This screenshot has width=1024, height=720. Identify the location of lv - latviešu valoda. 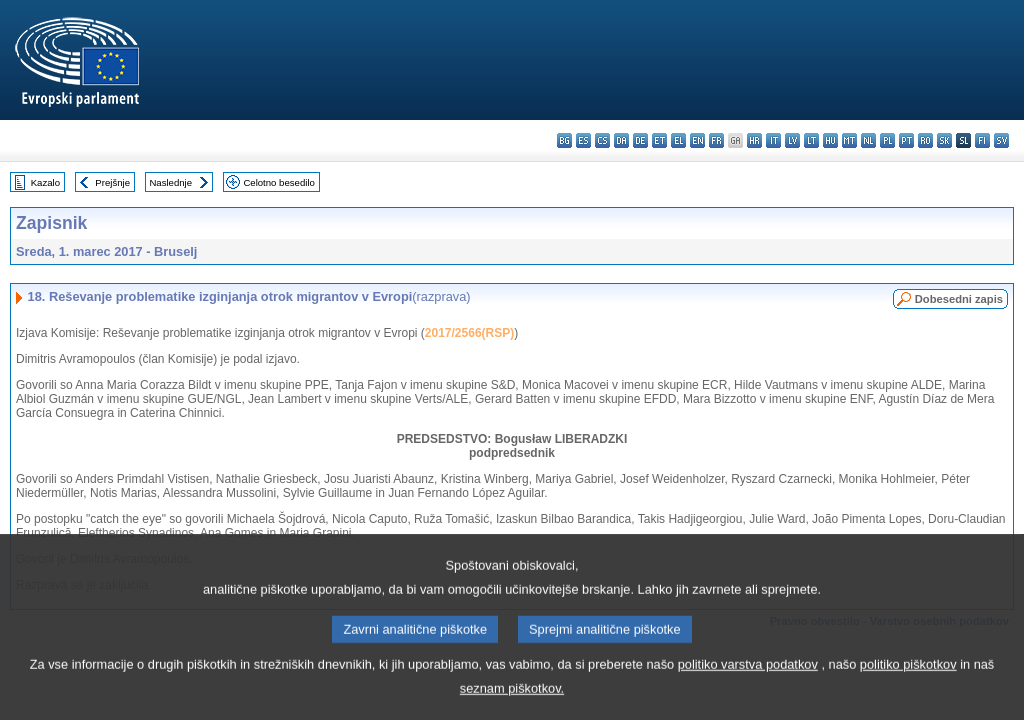
(792, 140).